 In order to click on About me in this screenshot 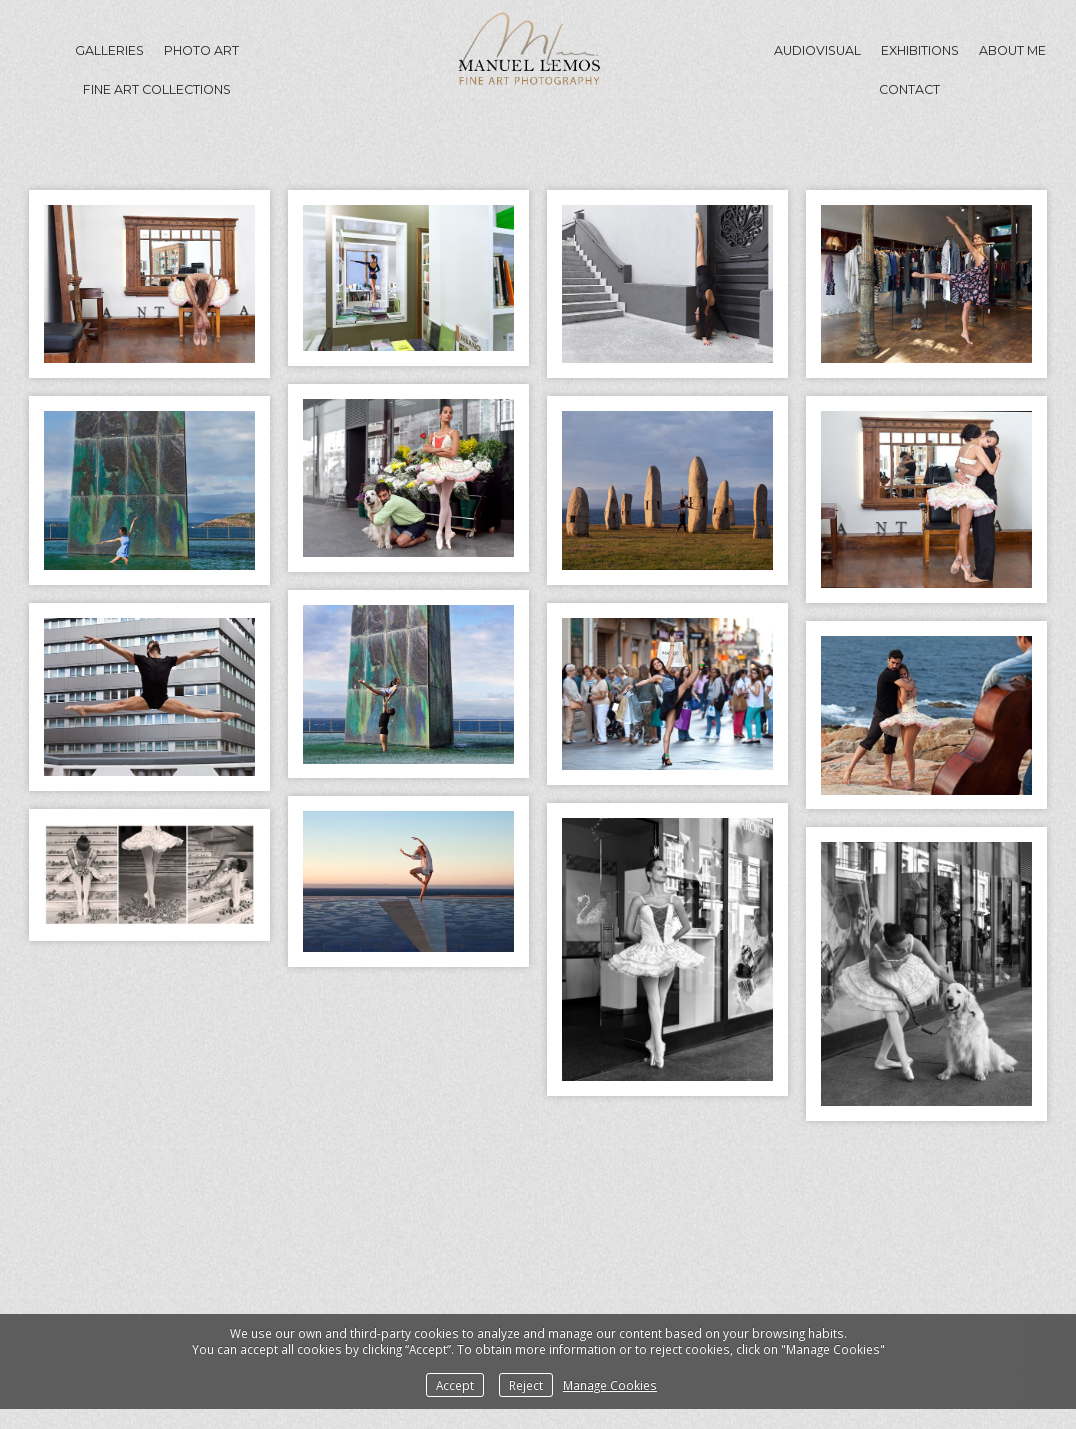, I will do `click(1012, 50)`.